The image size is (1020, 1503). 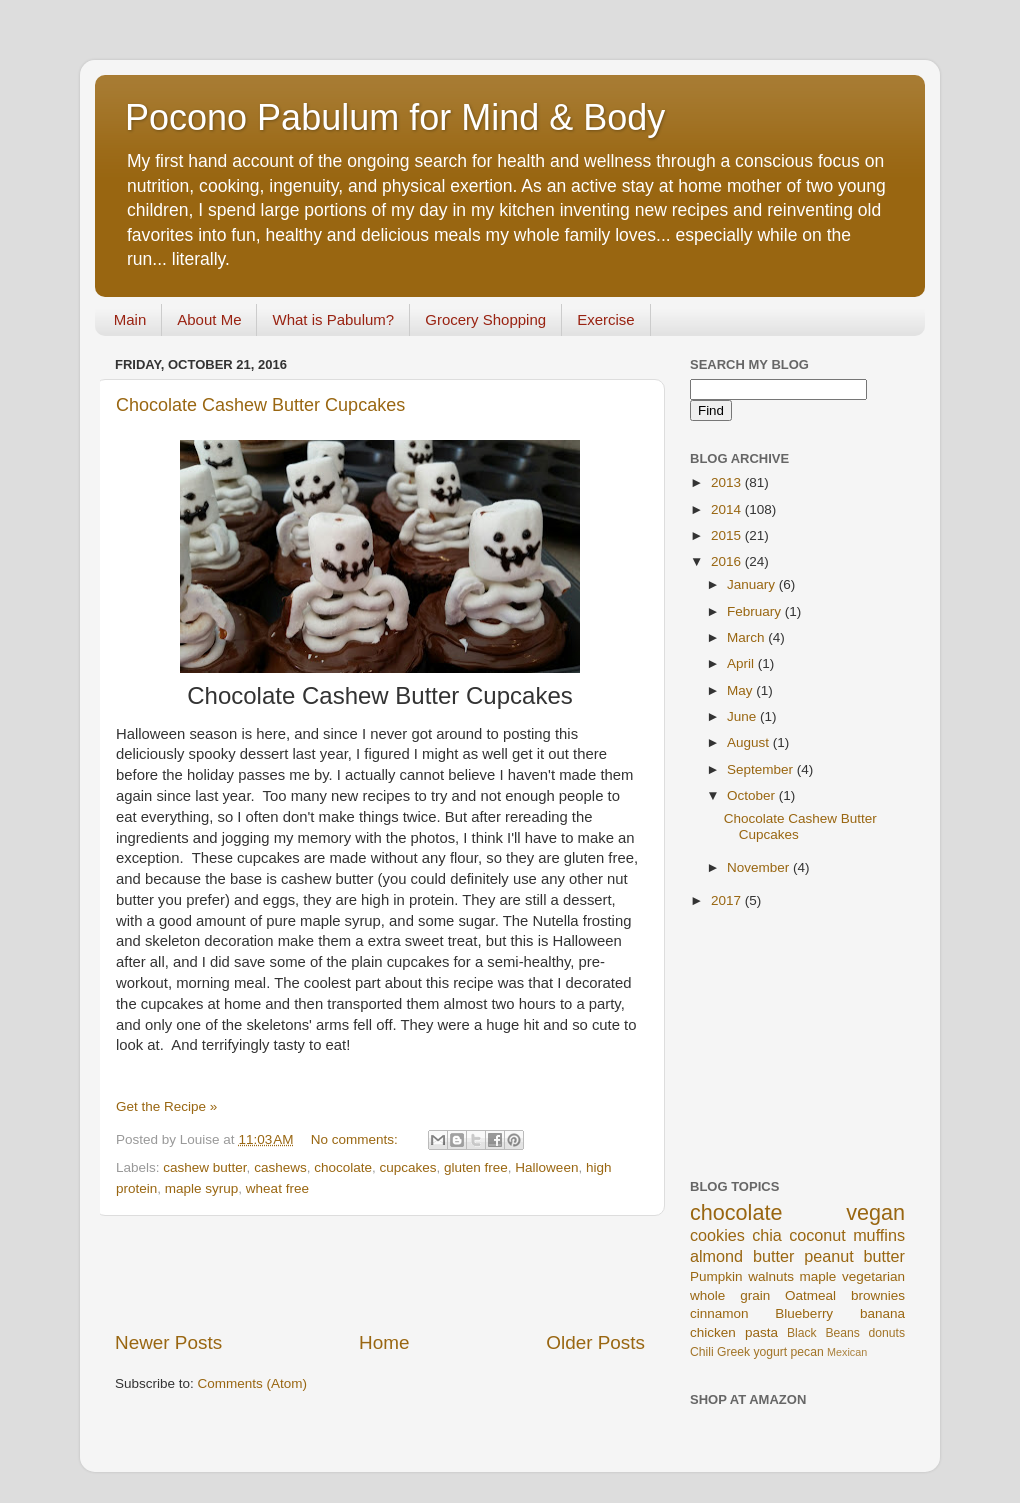 I want to click on vegetarian, so click(x=873, y=1276).